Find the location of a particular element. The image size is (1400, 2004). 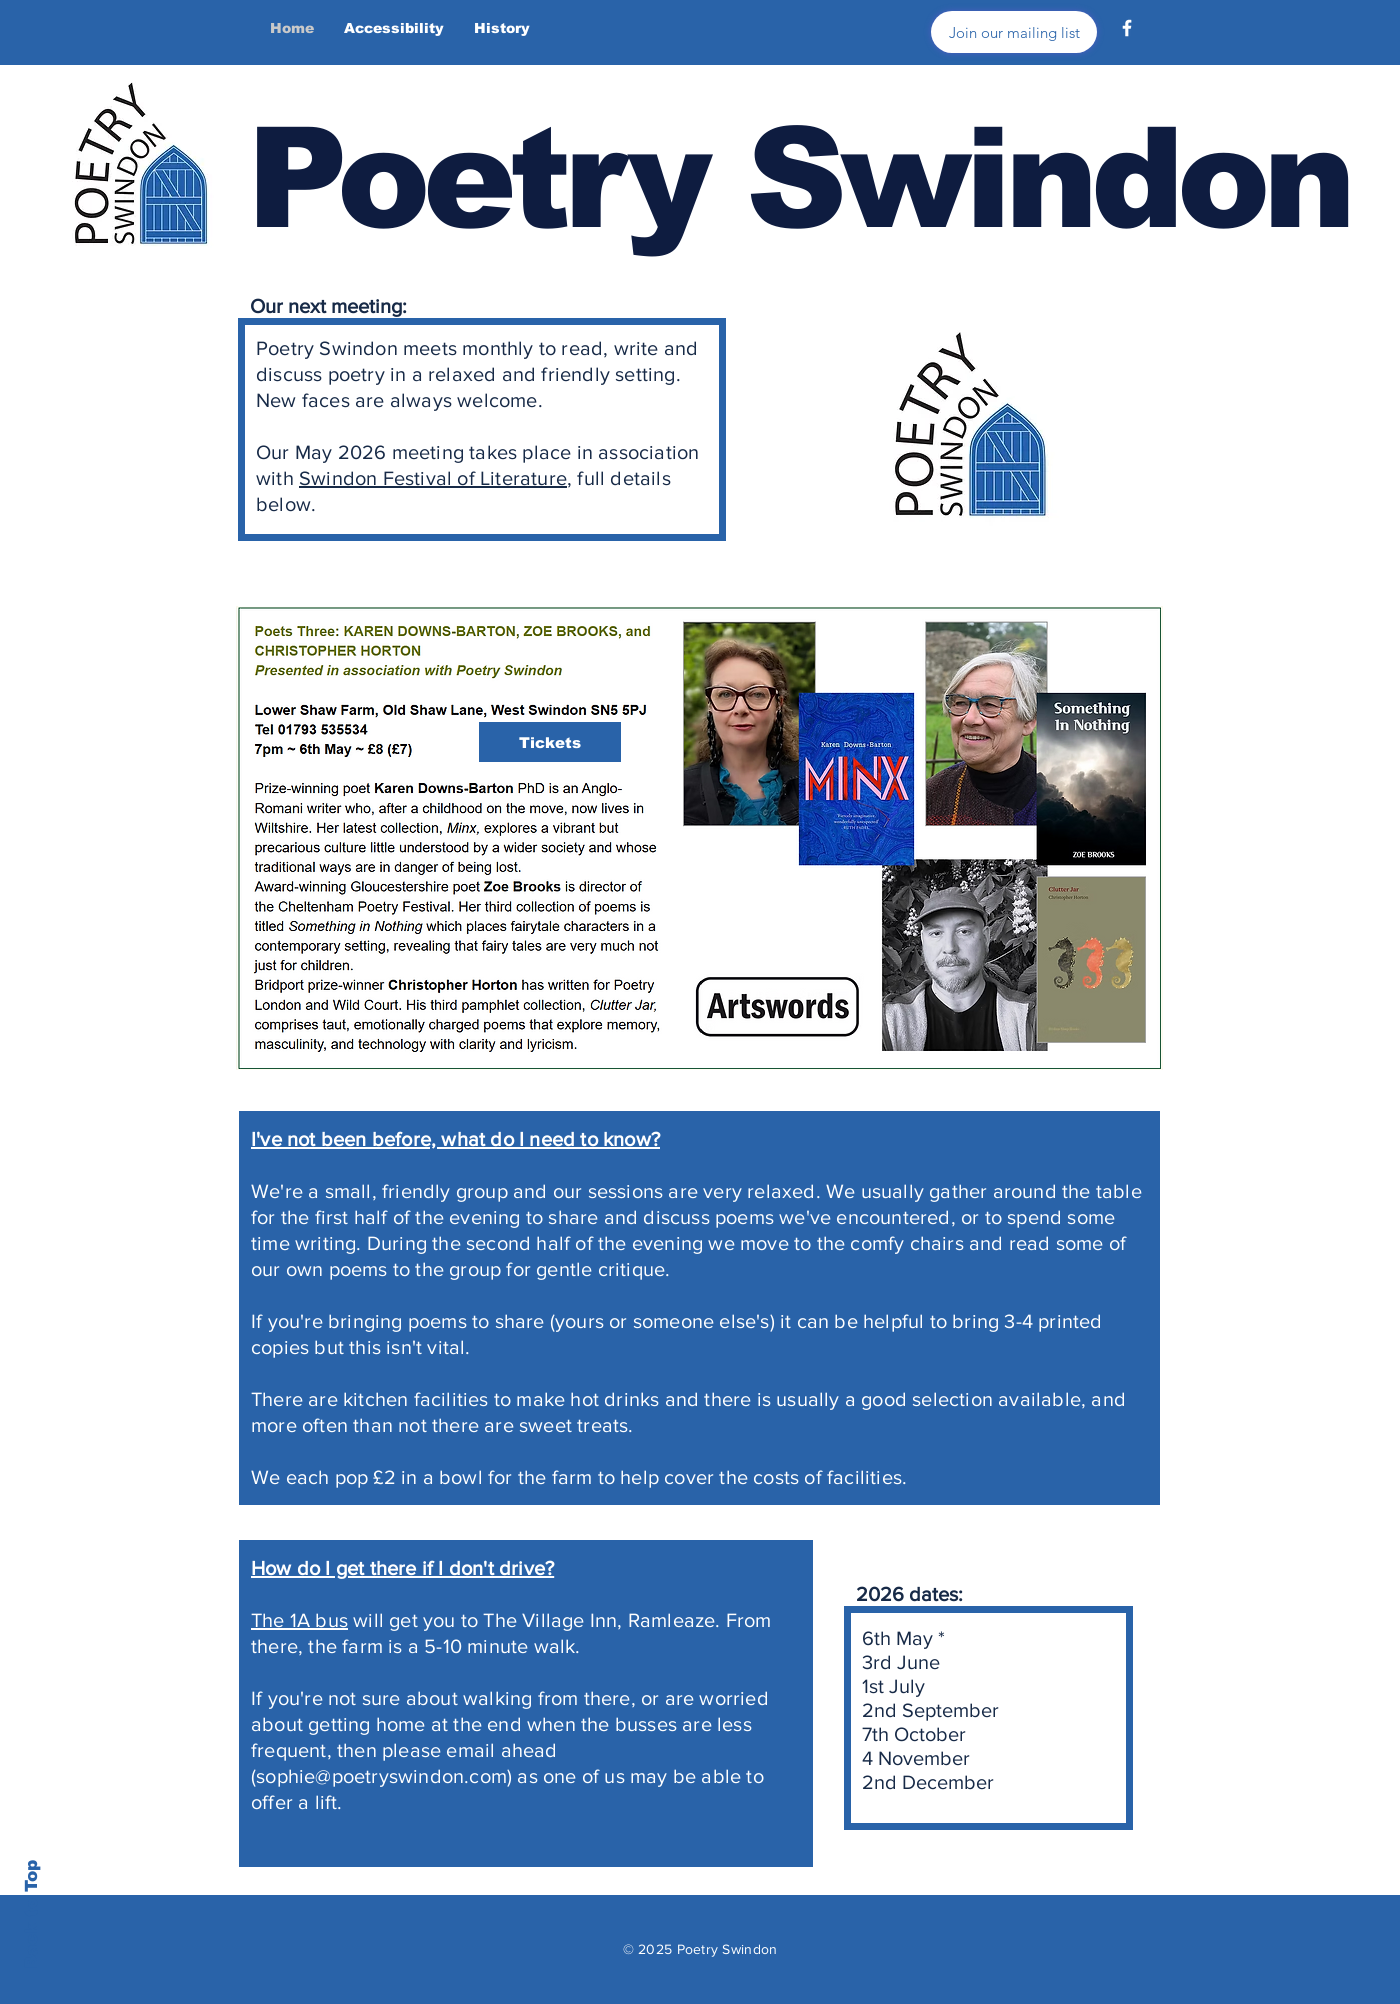

[Tickets] is located at coordinates (550, 742).